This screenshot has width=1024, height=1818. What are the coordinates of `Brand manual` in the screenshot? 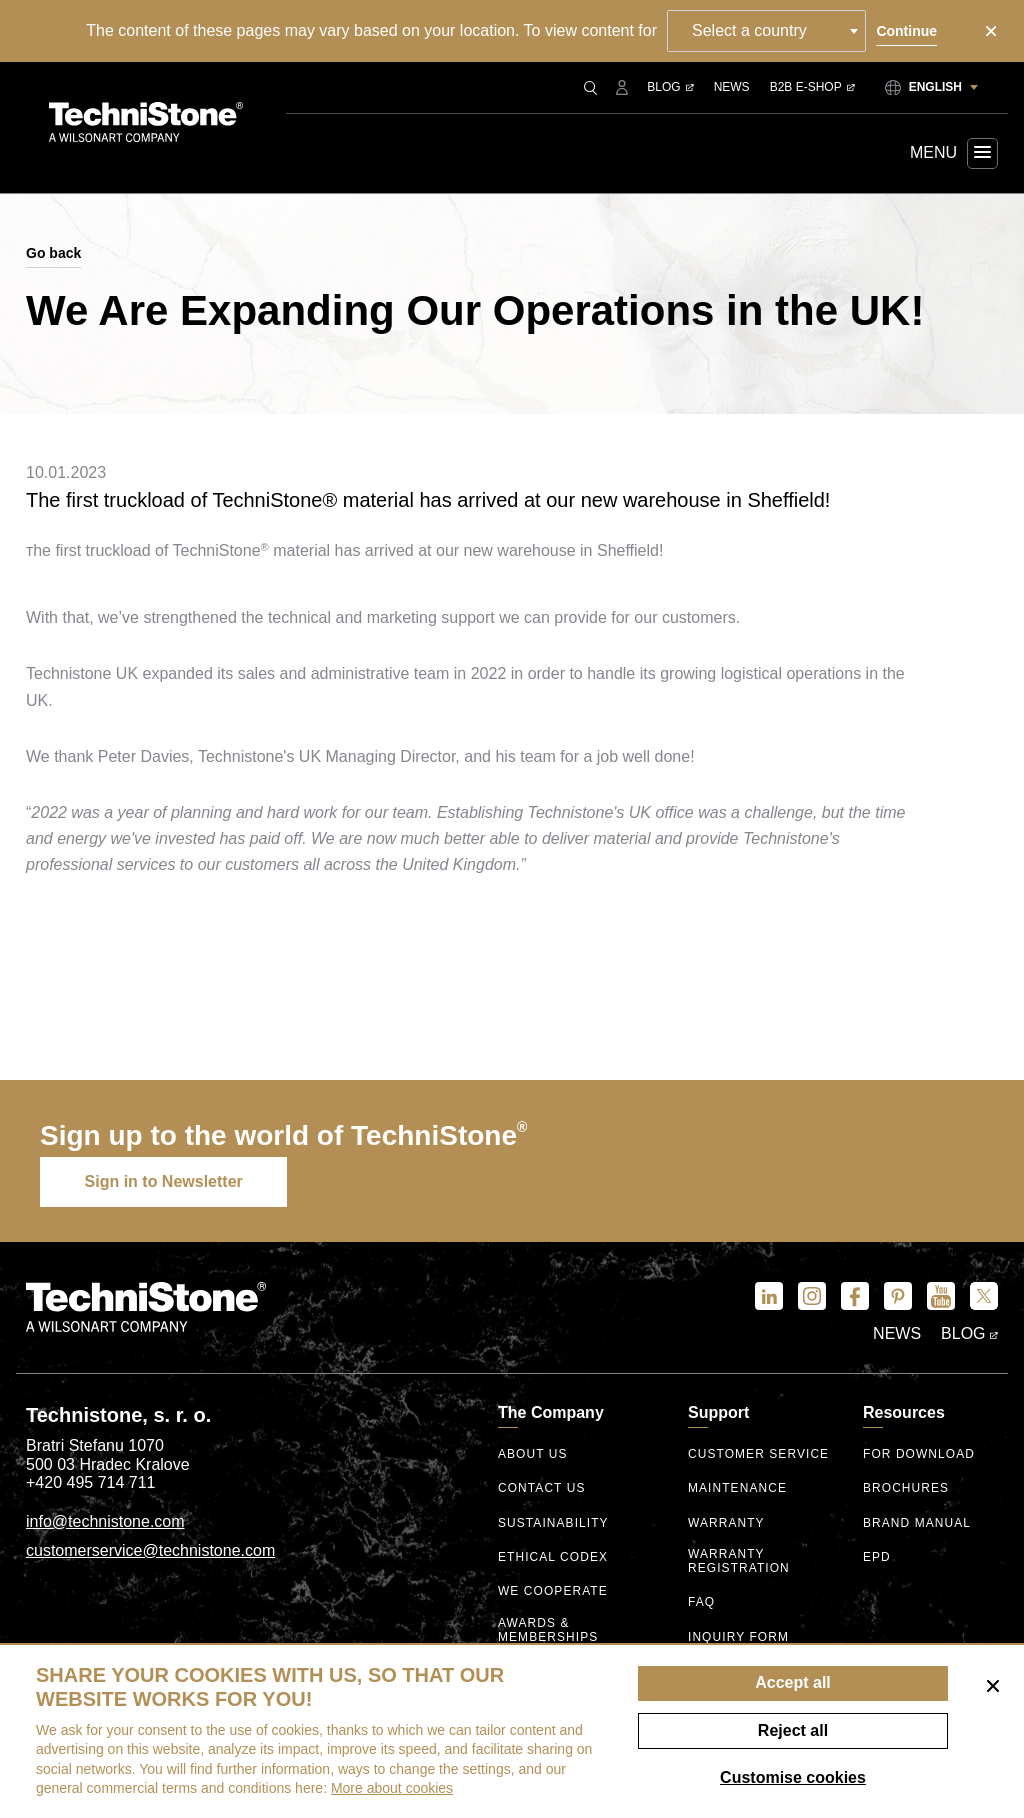 It's located at (917, 1523).